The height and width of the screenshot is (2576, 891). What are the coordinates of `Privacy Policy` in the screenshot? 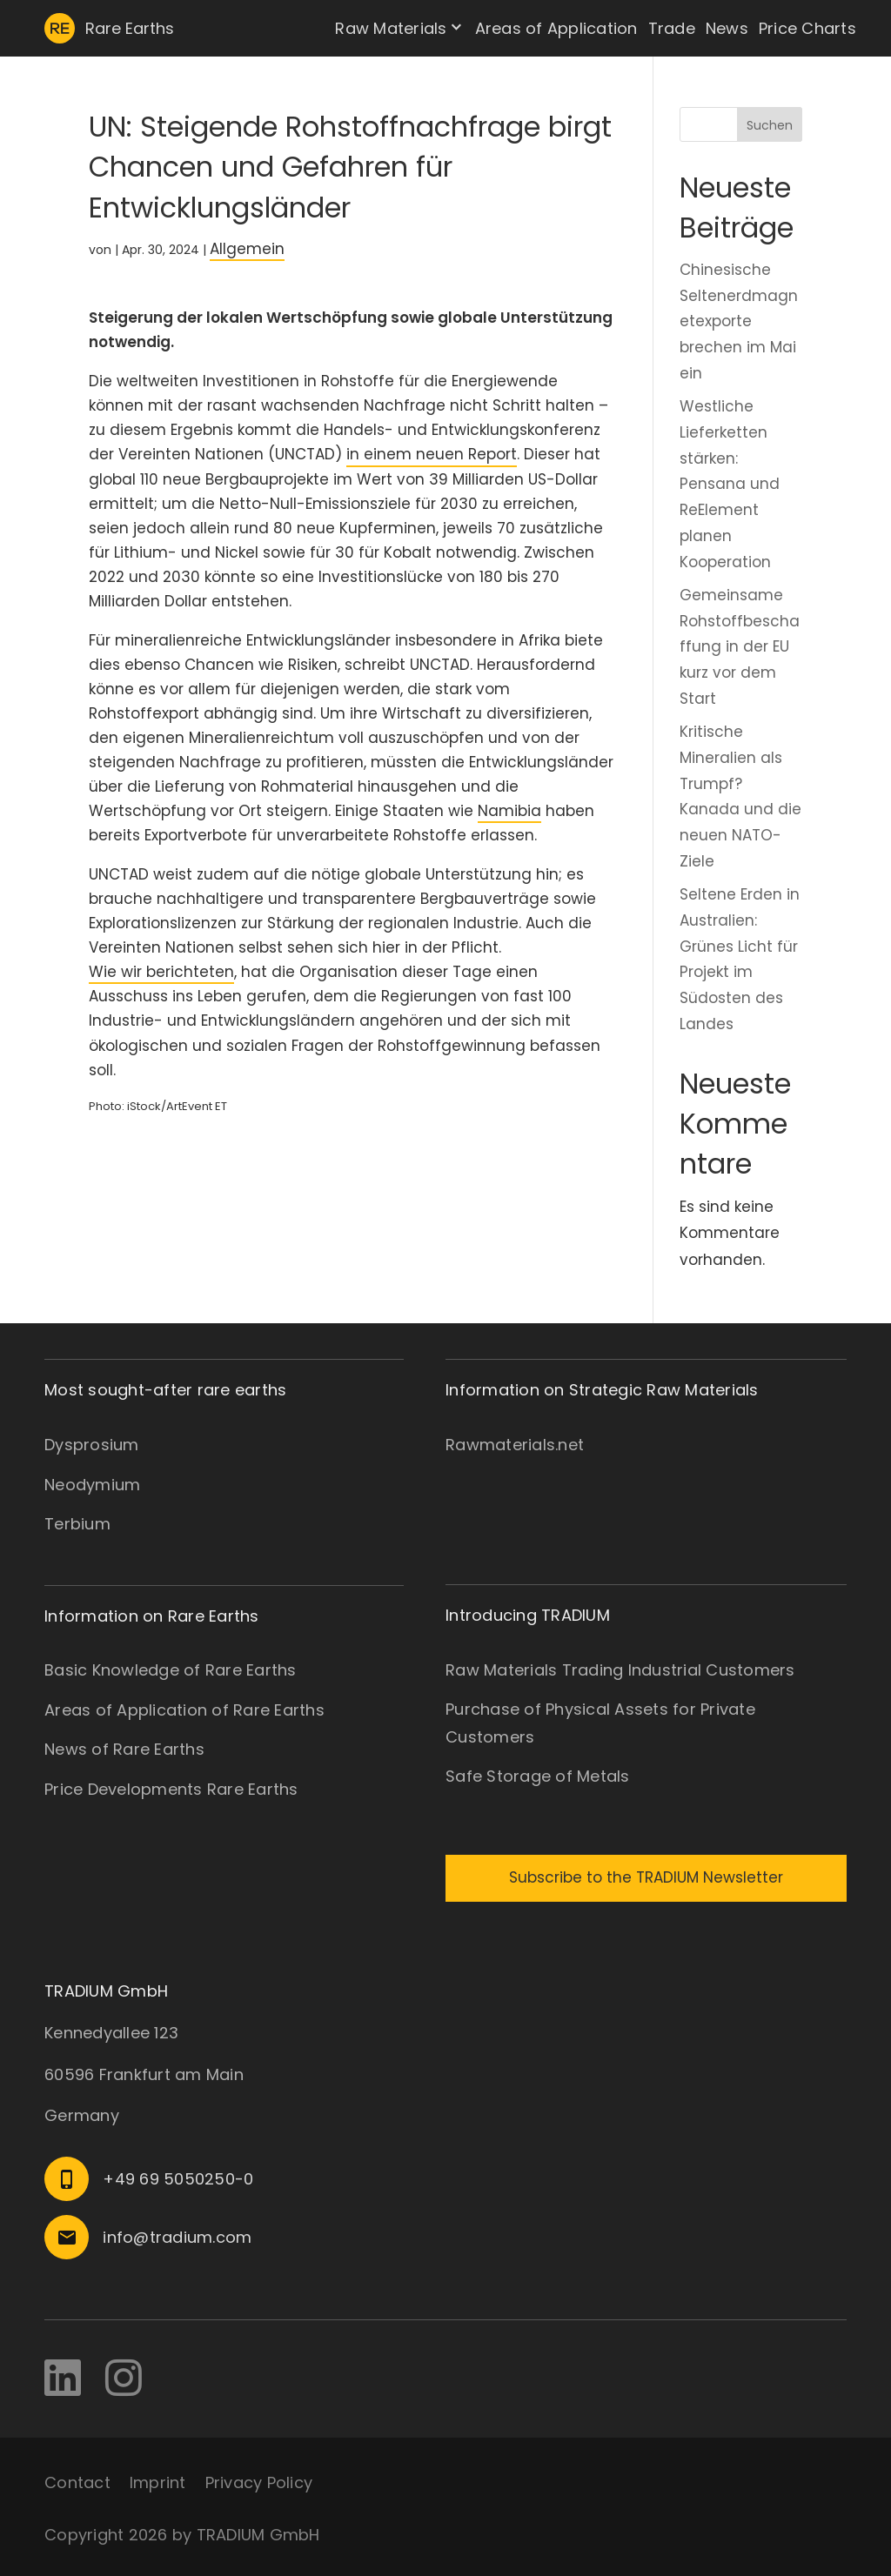 It's located at (259, 2482).